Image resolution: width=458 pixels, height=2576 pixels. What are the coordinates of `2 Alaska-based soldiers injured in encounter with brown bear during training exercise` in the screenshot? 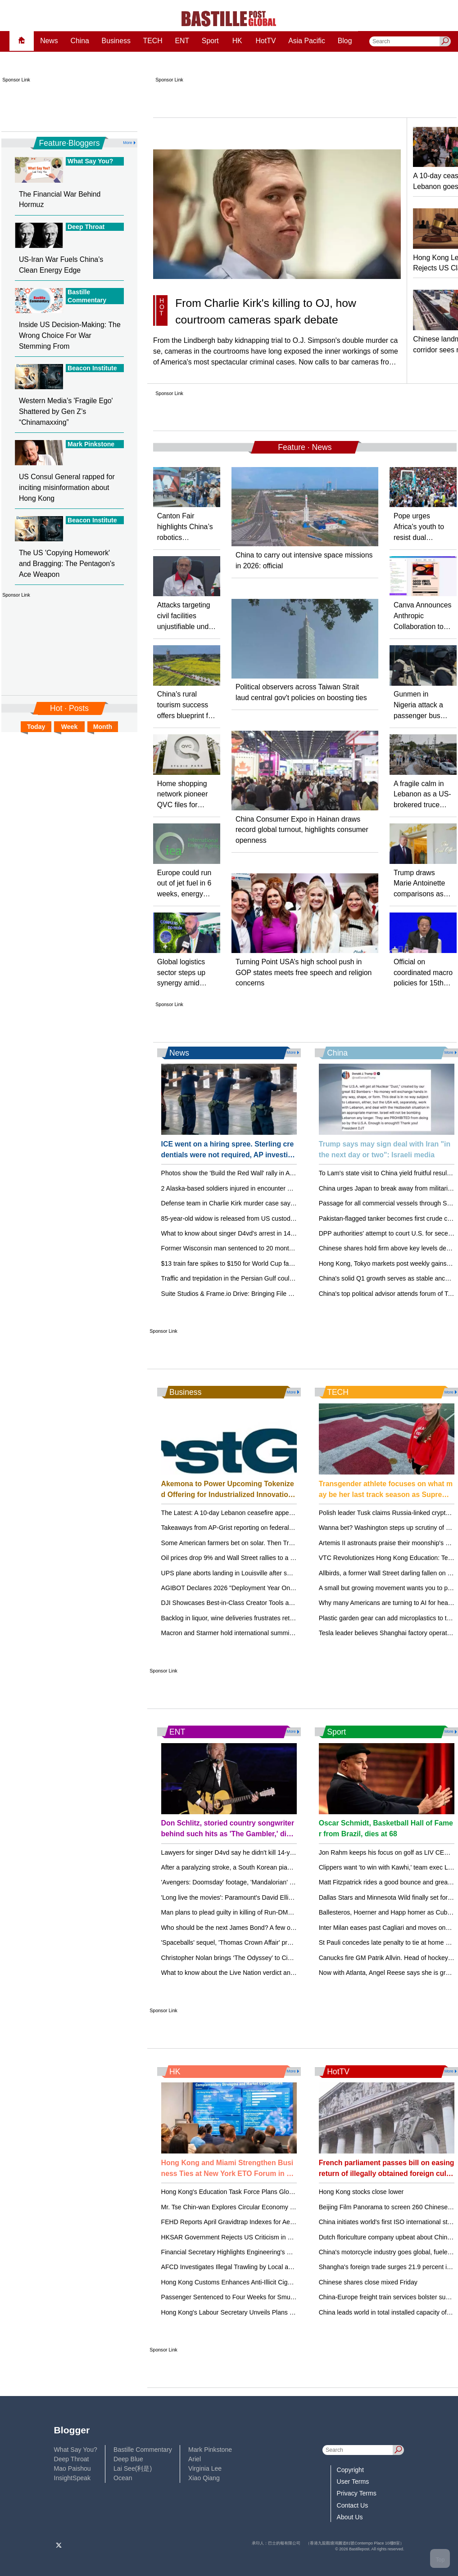 It's located at (280, 1188).